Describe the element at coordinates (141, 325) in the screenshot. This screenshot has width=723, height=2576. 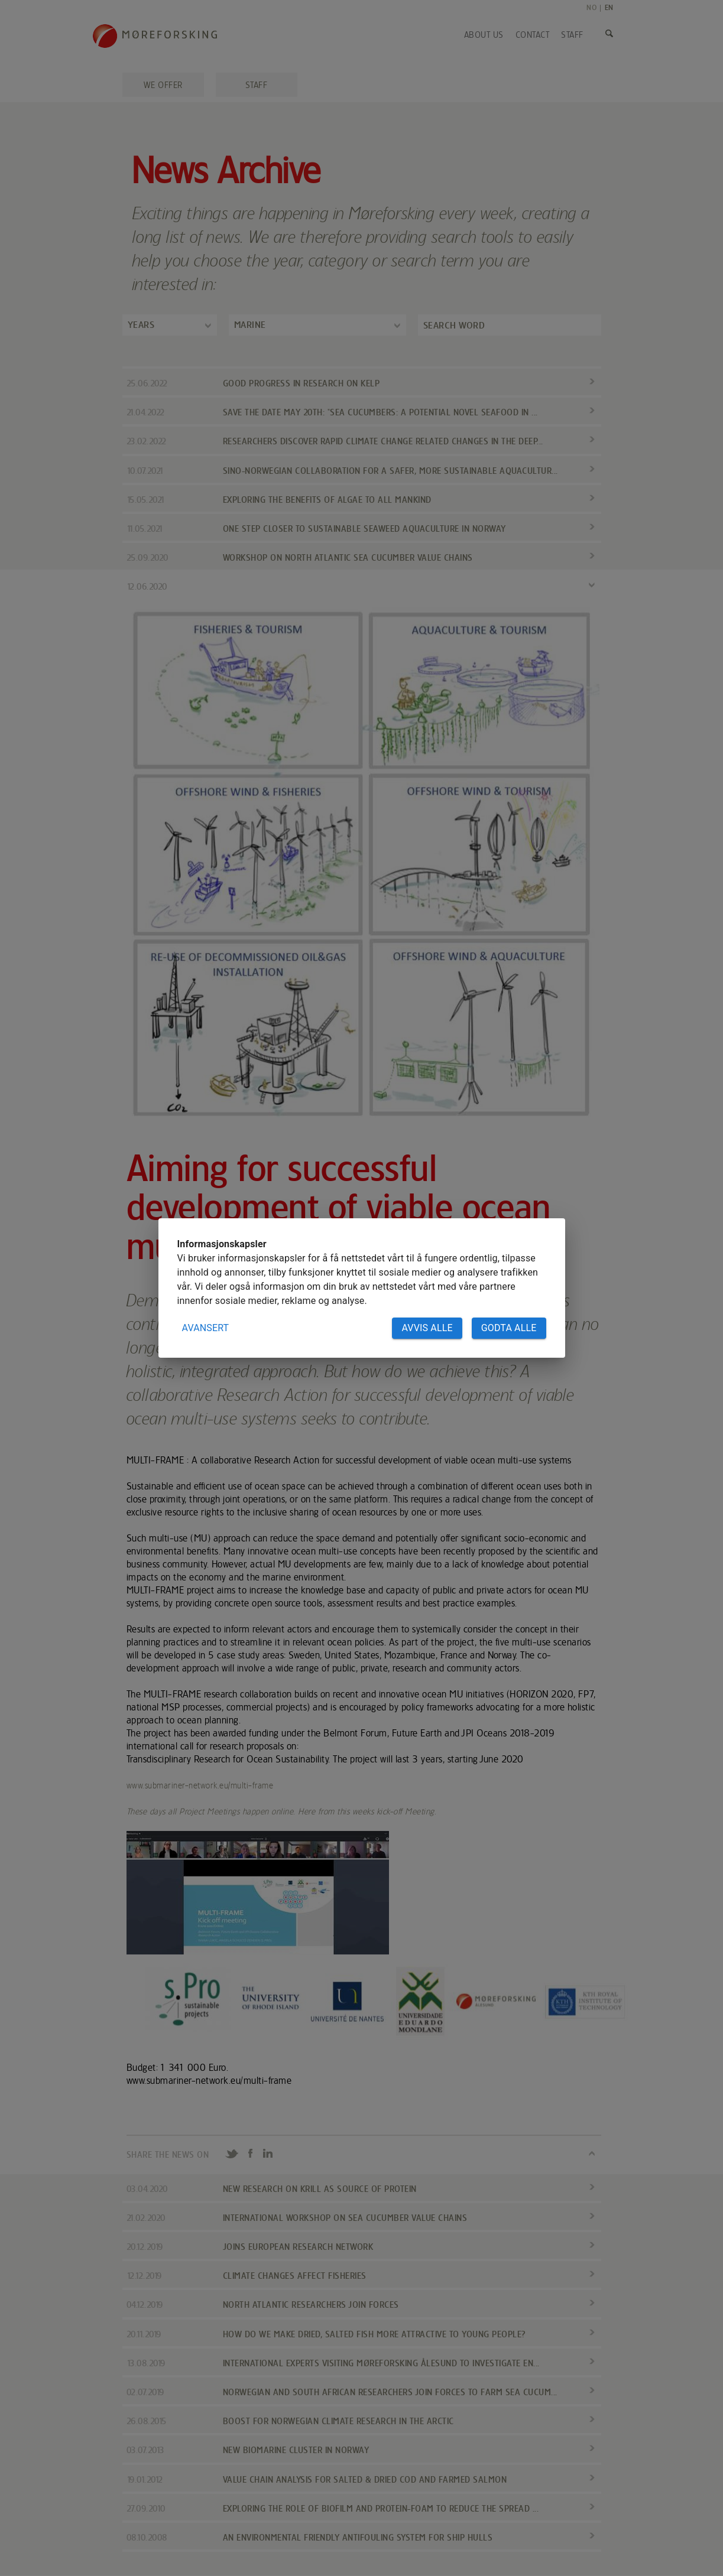
I see `Years` at that location.